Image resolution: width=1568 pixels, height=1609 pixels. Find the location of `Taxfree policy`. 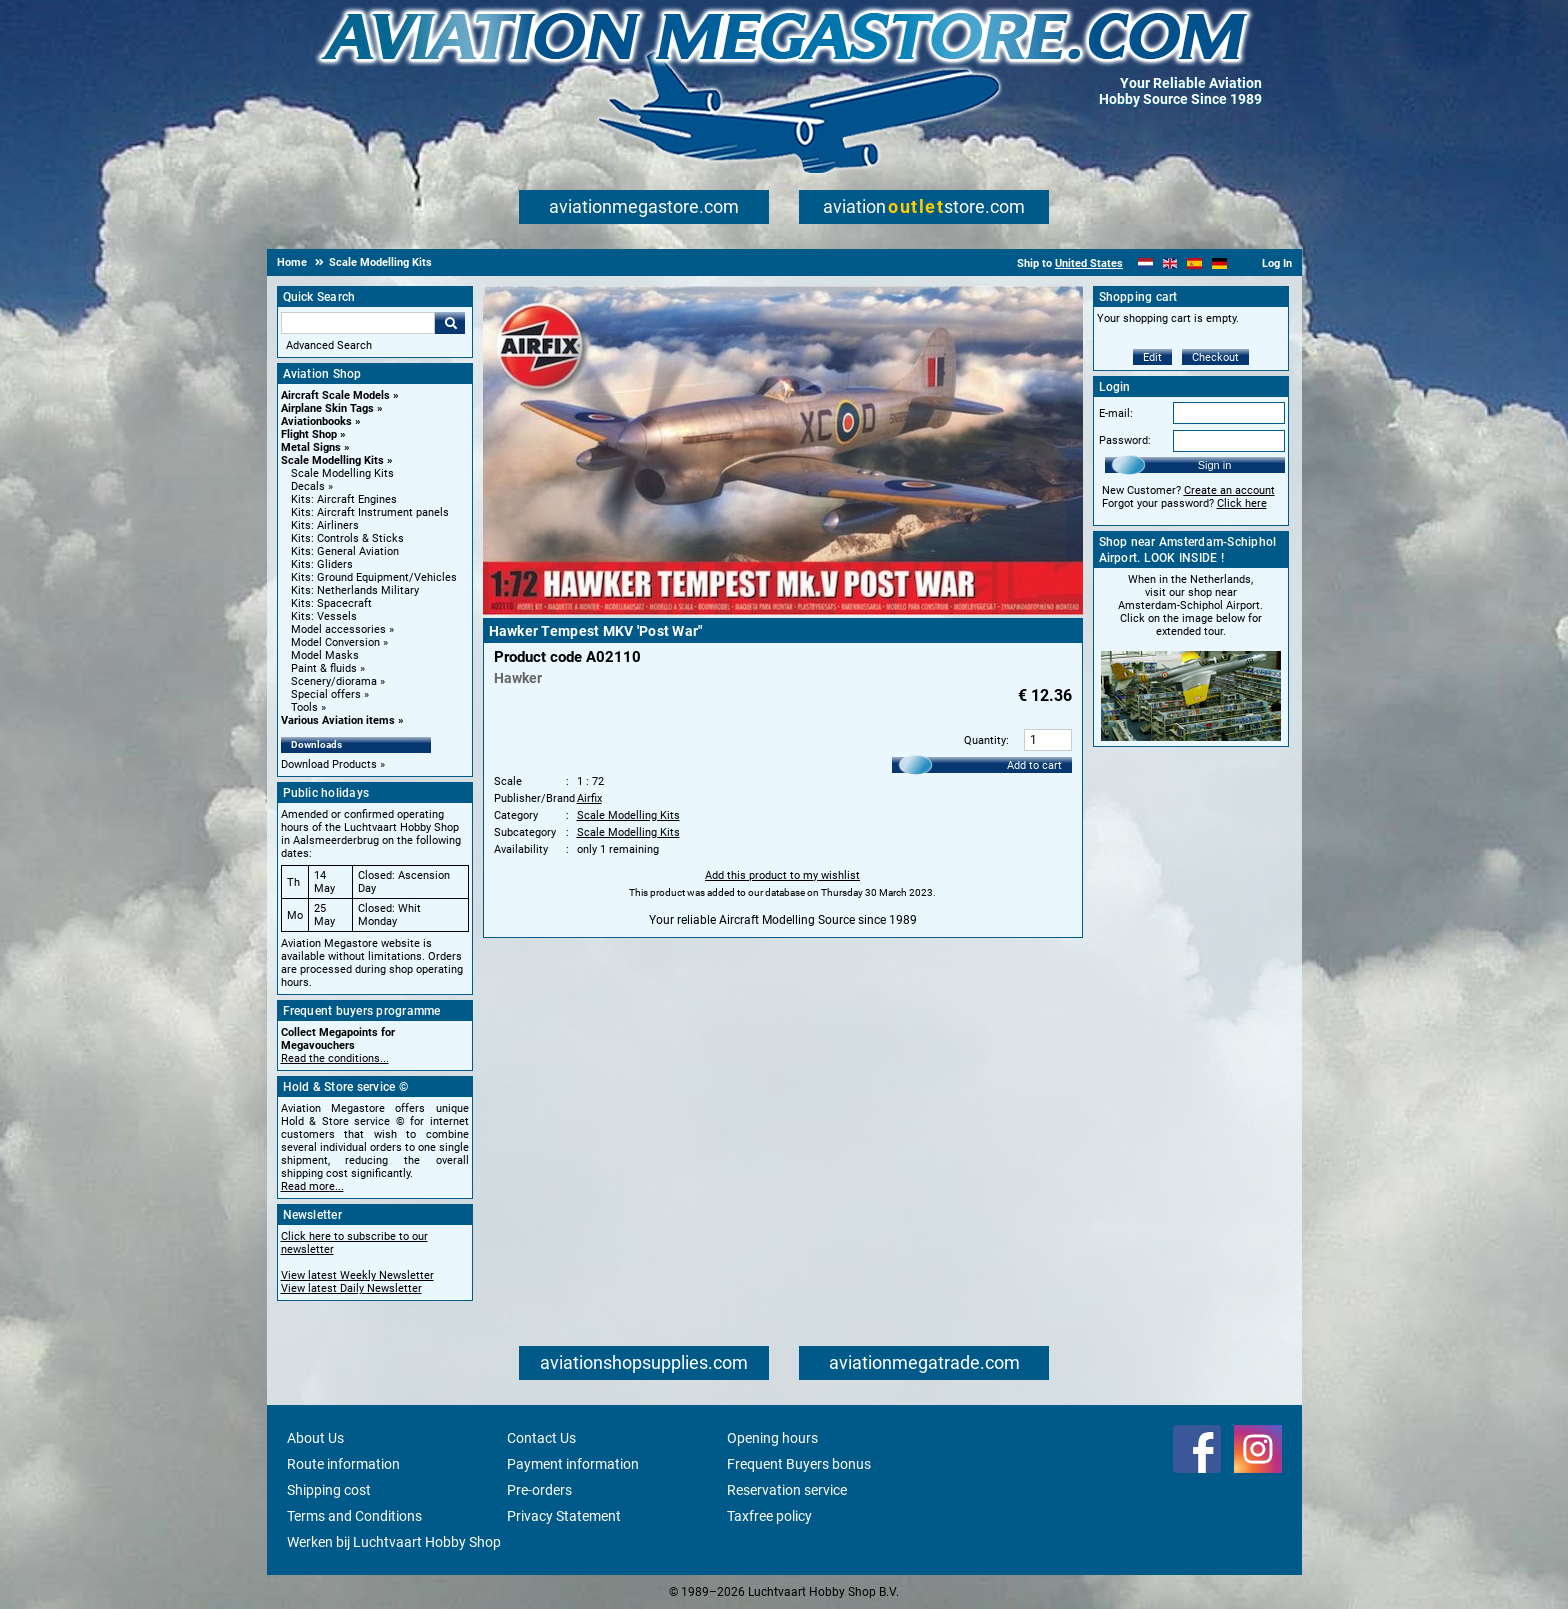

Taxfree policy is located at coordinates (769, 1516).